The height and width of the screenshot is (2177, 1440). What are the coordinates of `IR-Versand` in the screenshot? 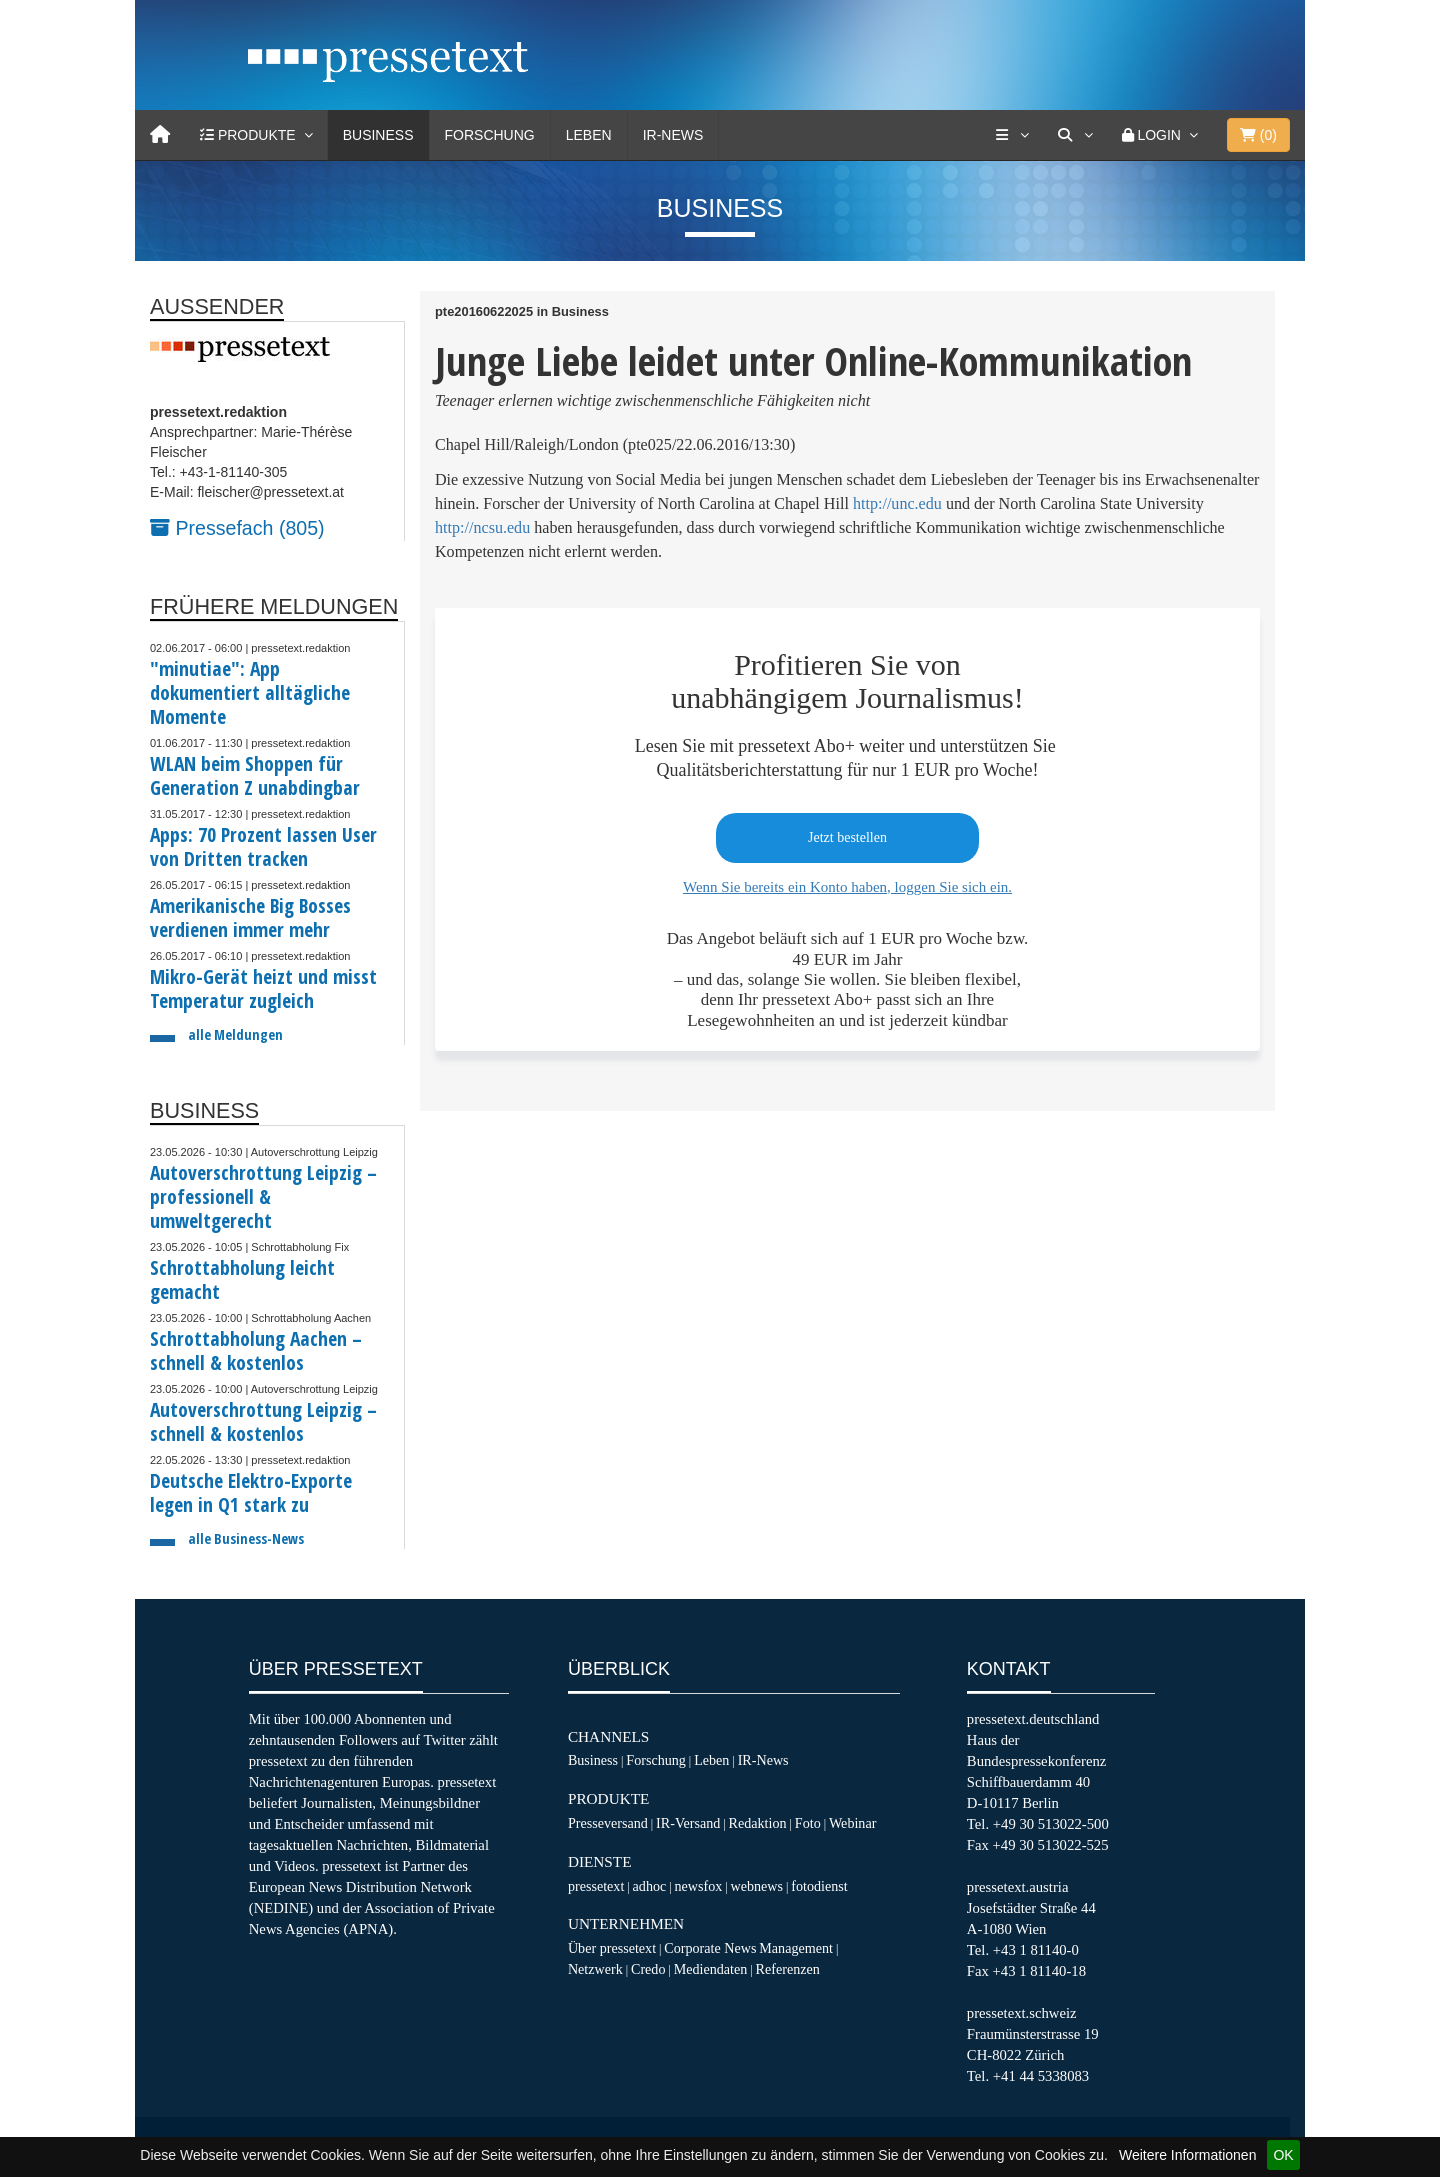 It's located at (688, 1823).